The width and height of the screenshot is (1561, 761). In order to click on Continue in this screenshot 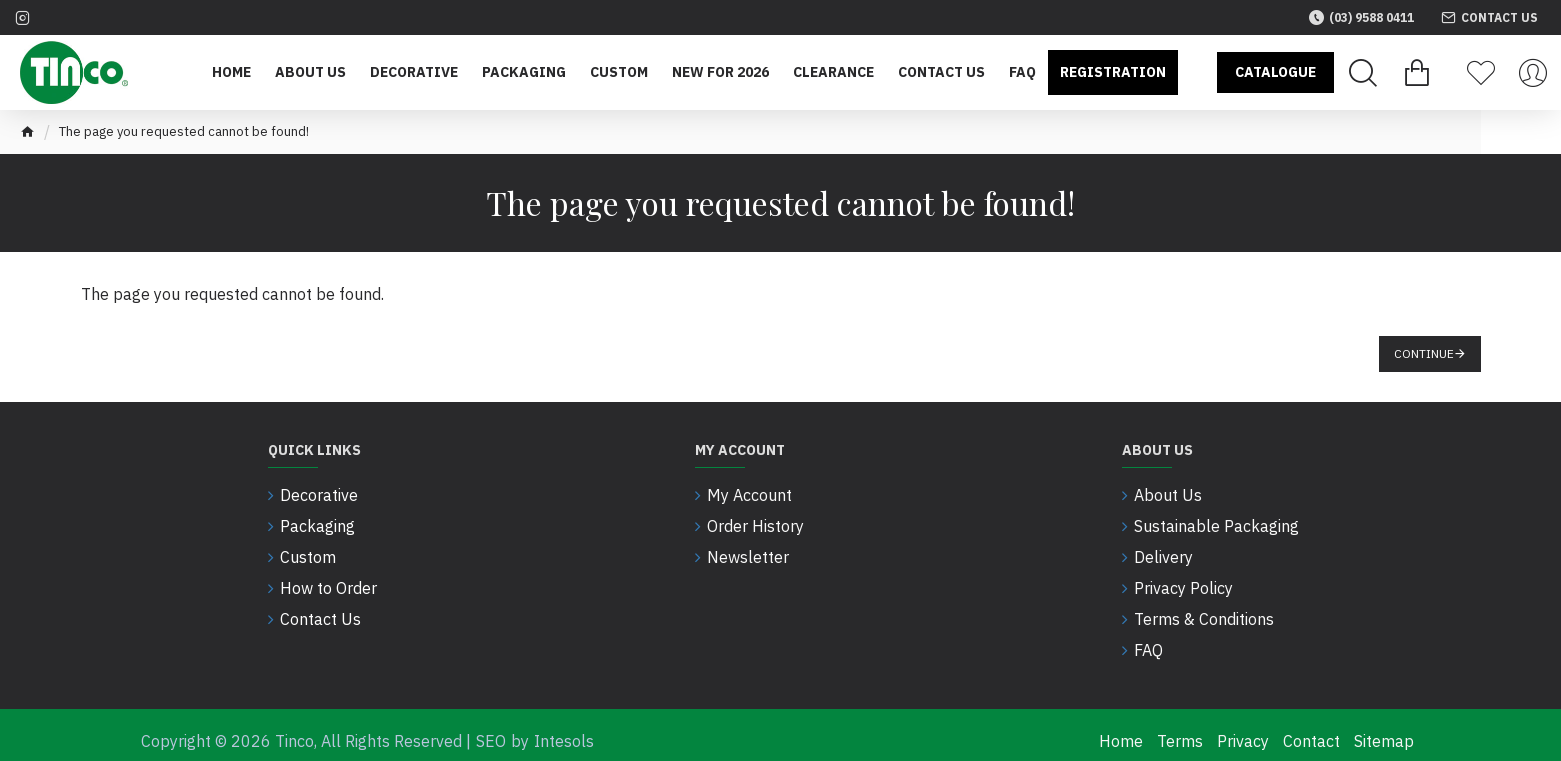, I will do `click(1424, 353)`.